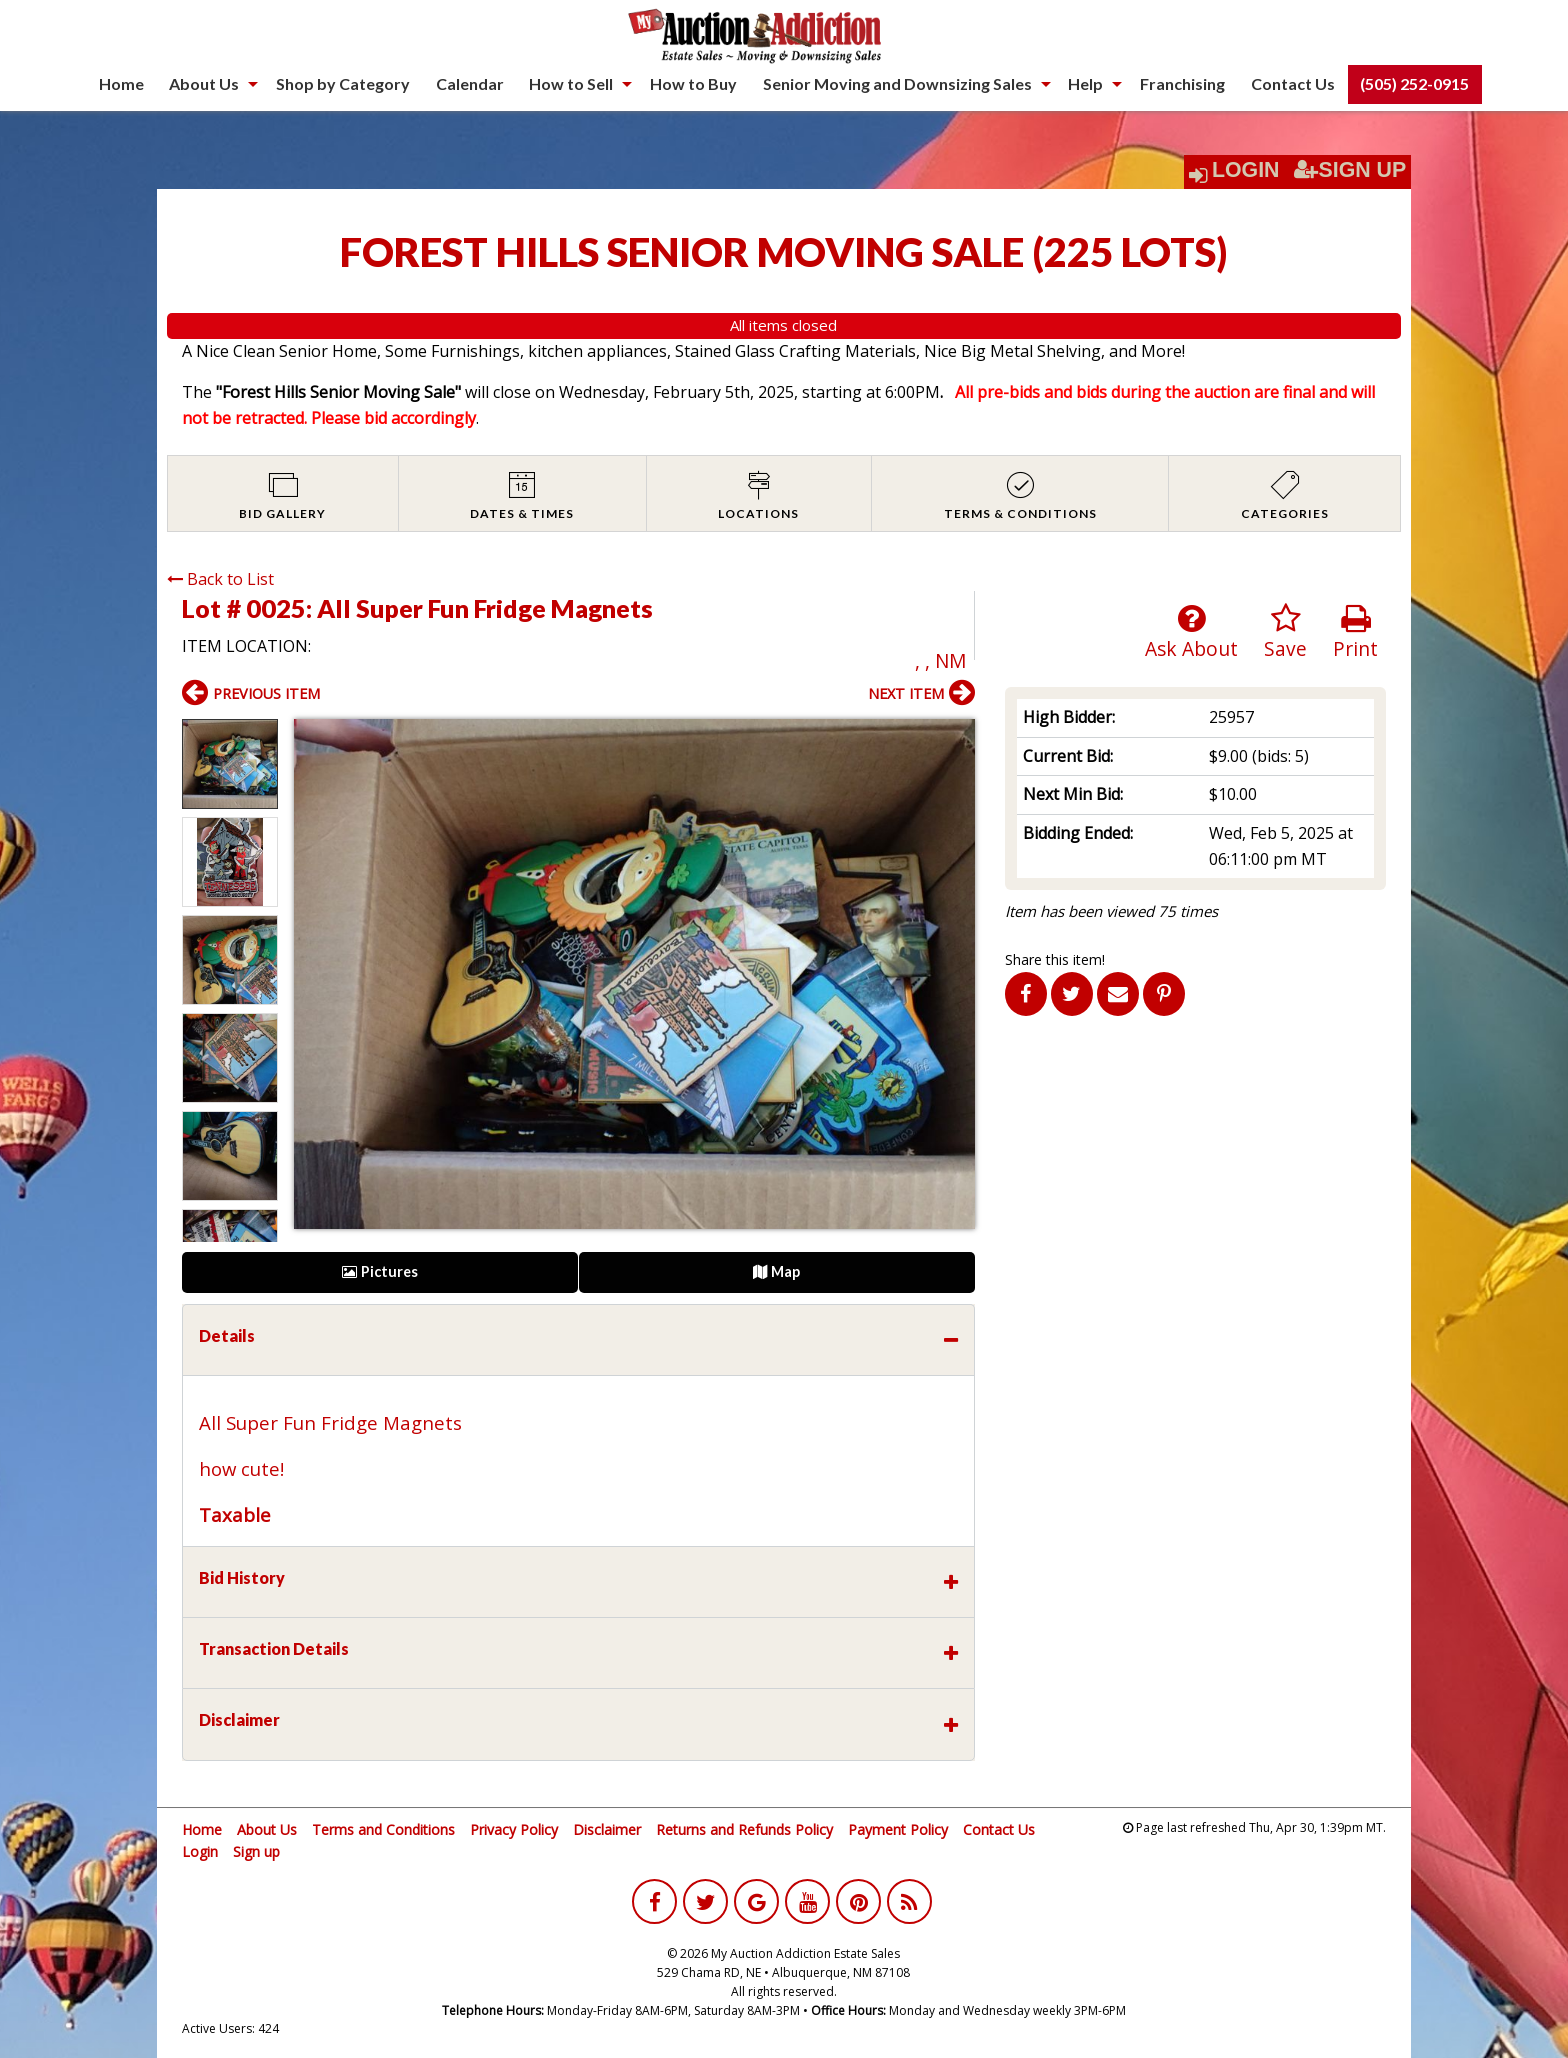 The height and width of the screenshot is (2058, 1568). I want to click on , , NM, so click(940, 660).